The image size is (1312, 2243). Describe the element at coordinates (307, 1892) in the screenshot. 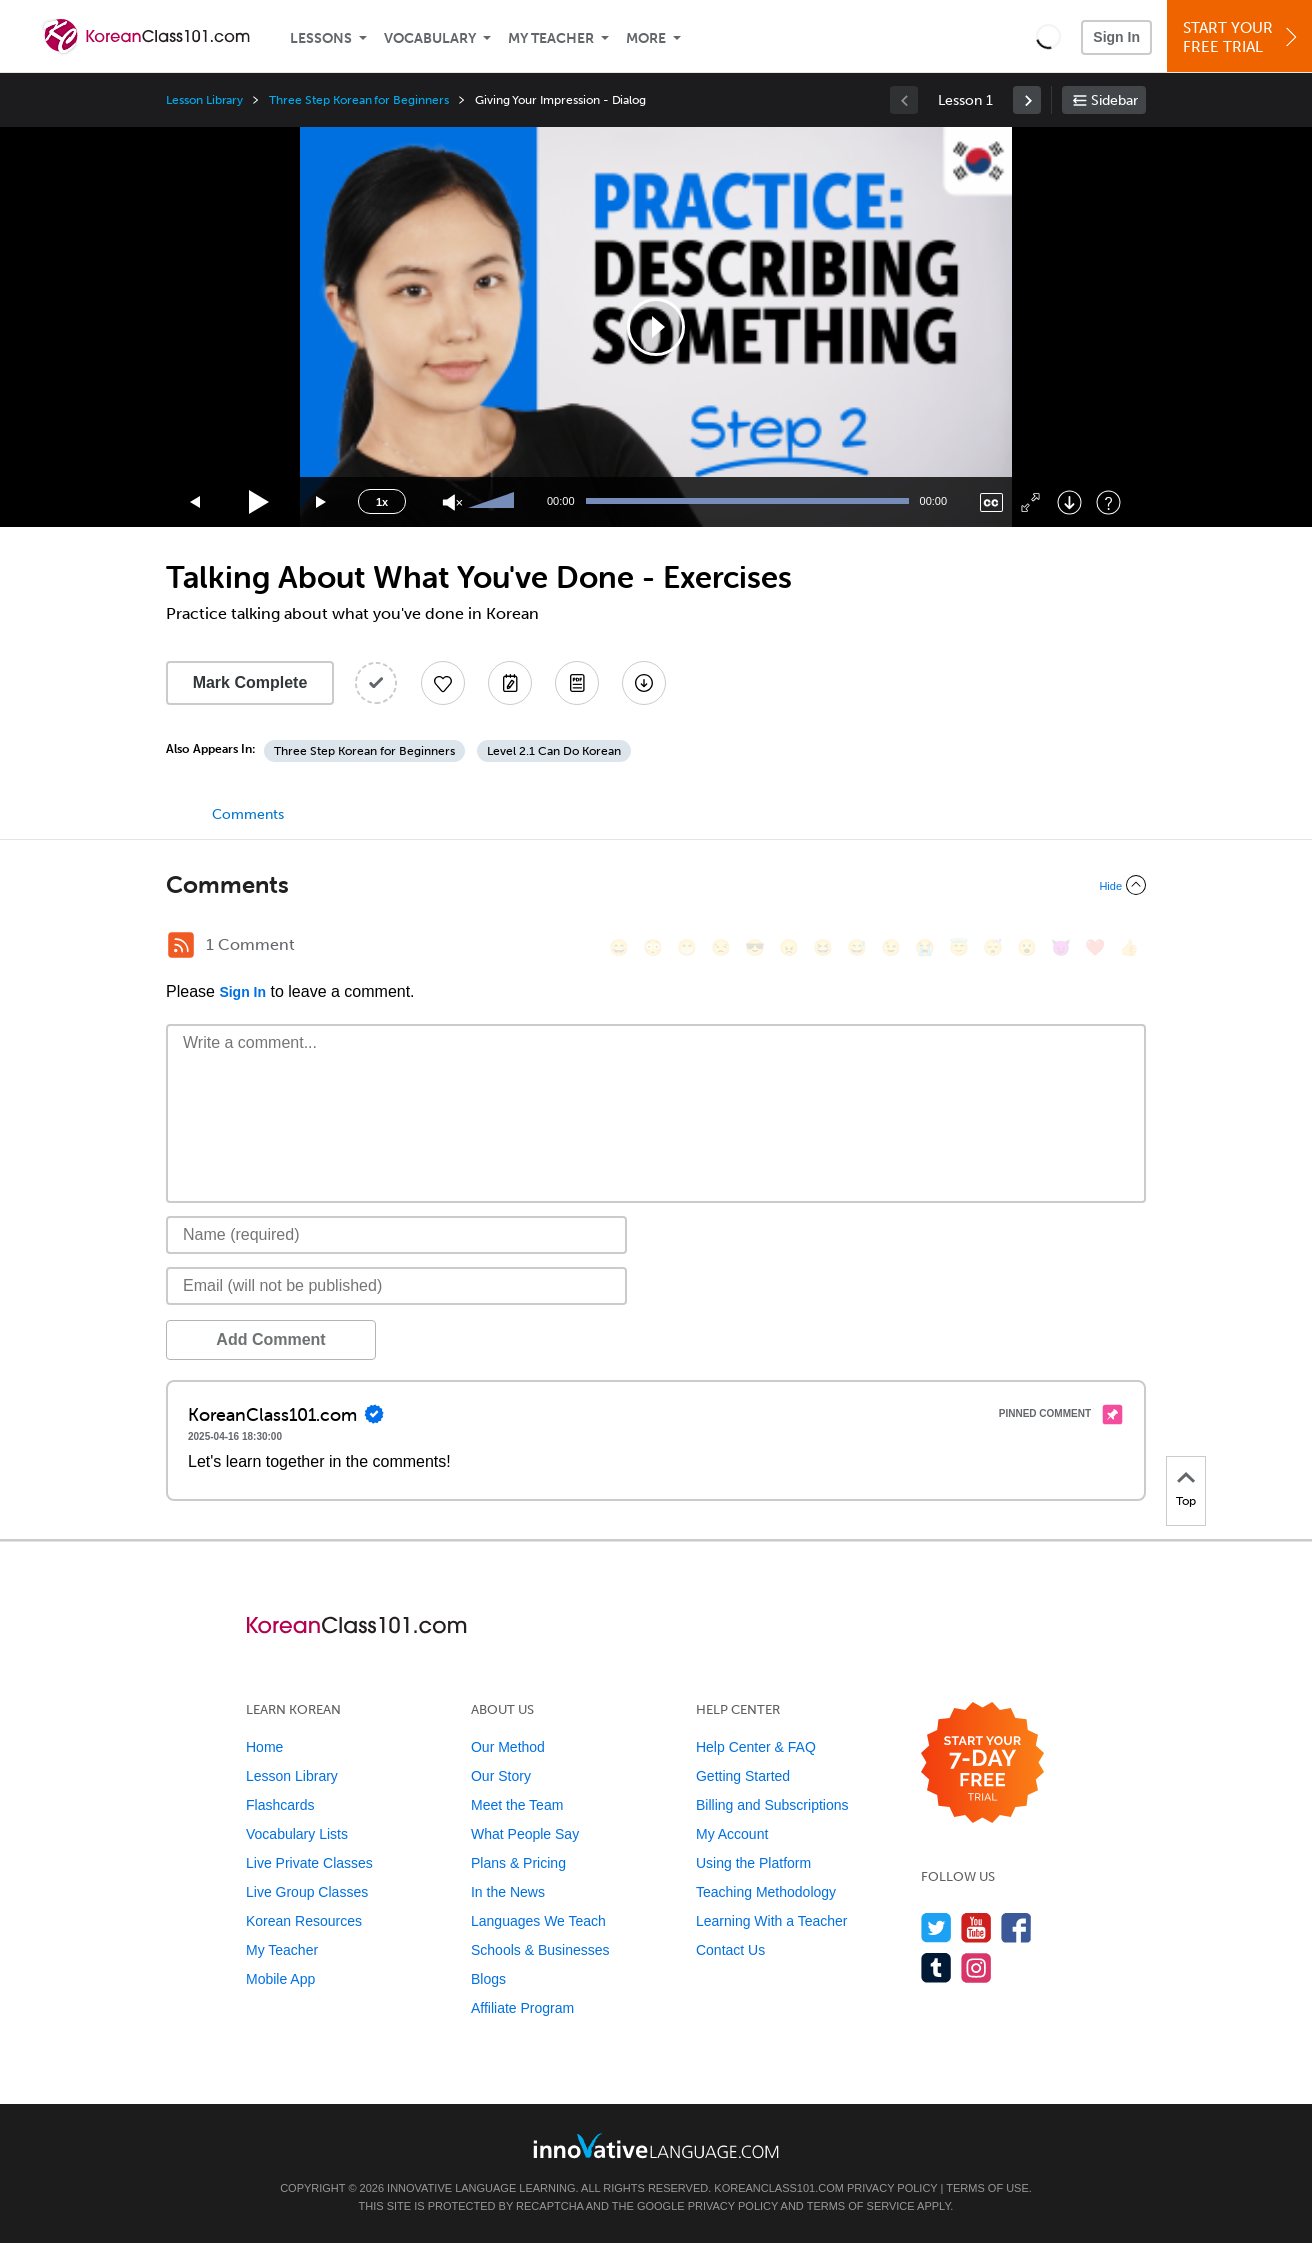

I see `Live Group Classes` at that location.